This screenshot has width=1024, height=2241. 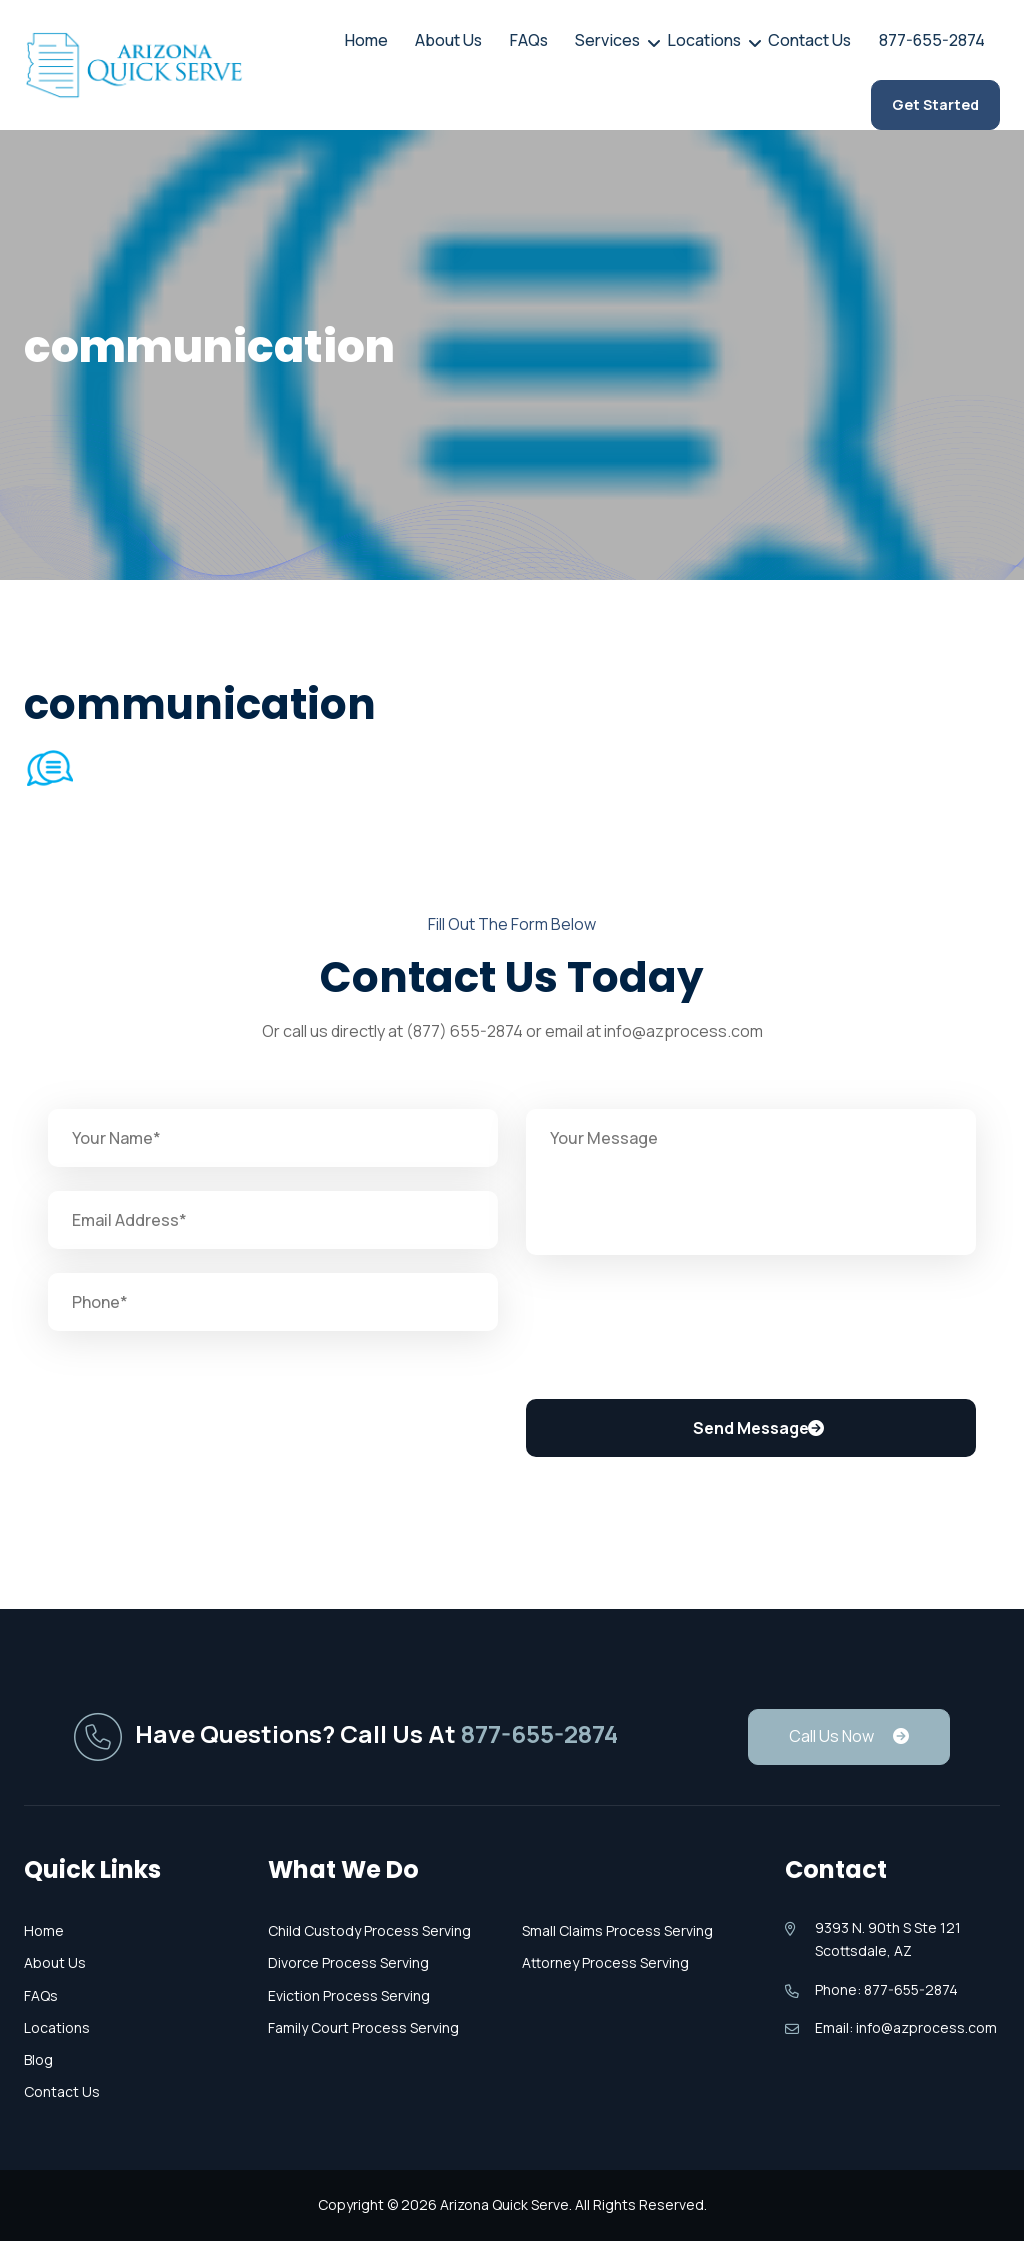 I want to click on Services, so click(x=631, y=40).